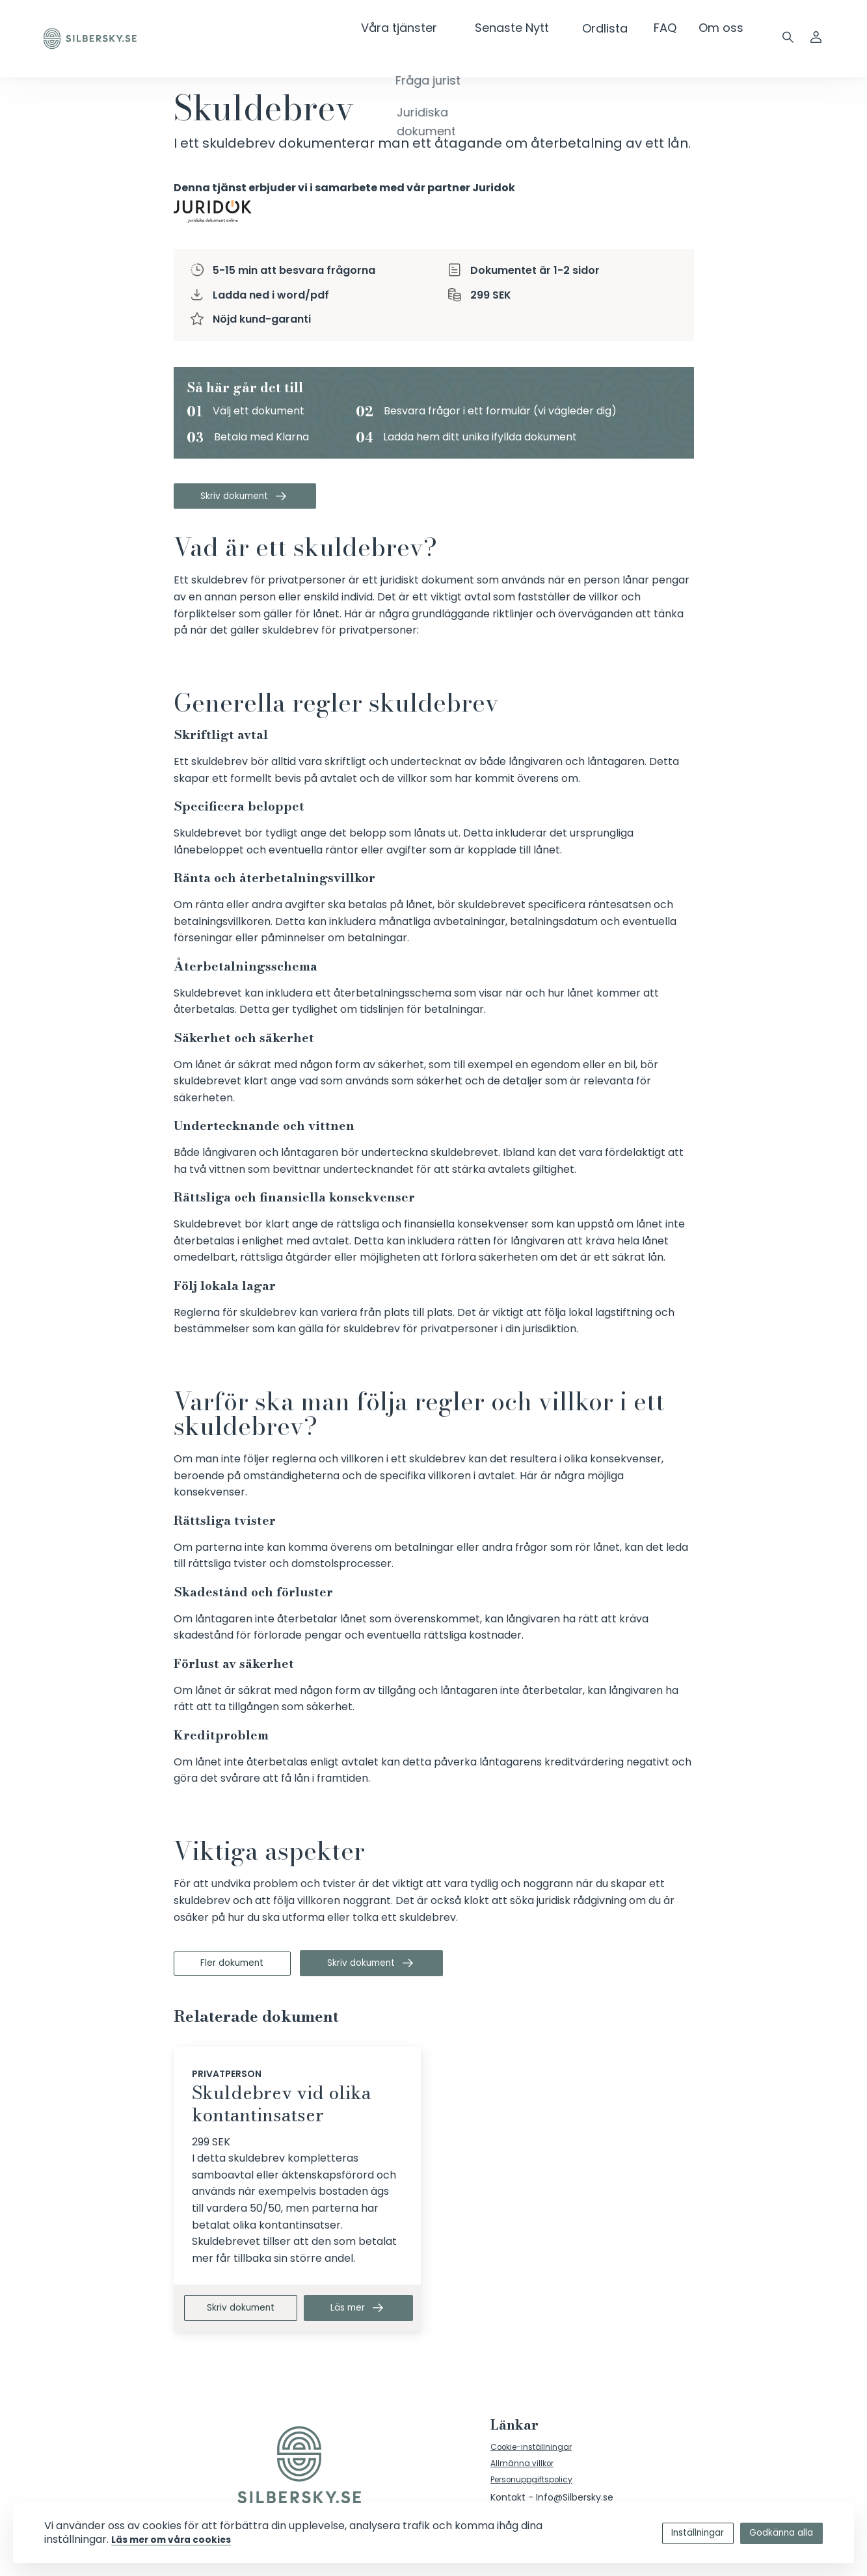 Image resolution: width=867 pixels, height=2576 pixels. I want to click on Cookie-inställningar, so click(535, 2458).